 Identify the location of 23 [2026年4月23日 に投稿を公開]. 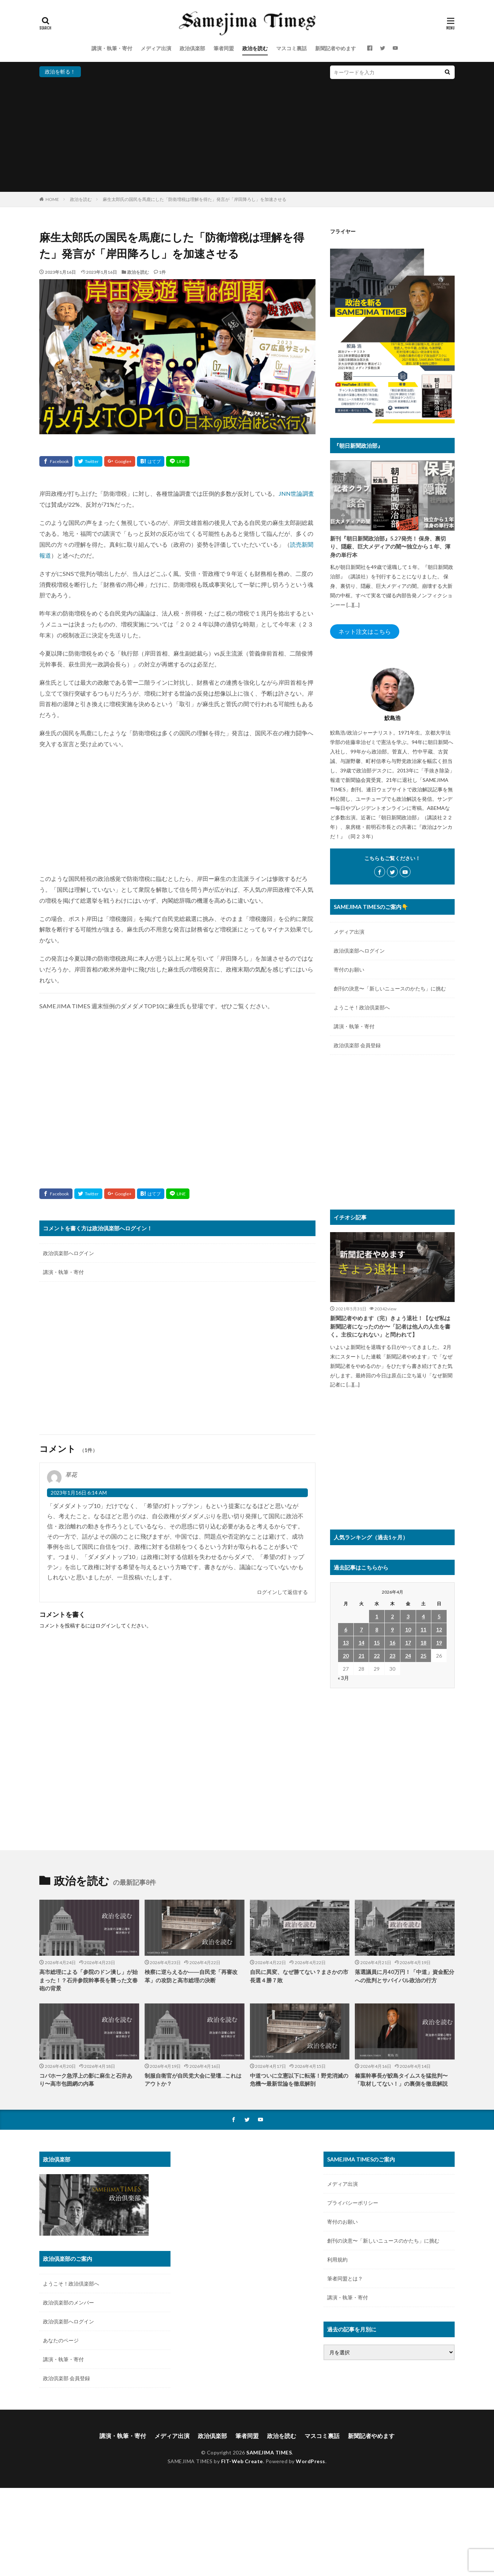
(392, 1656).